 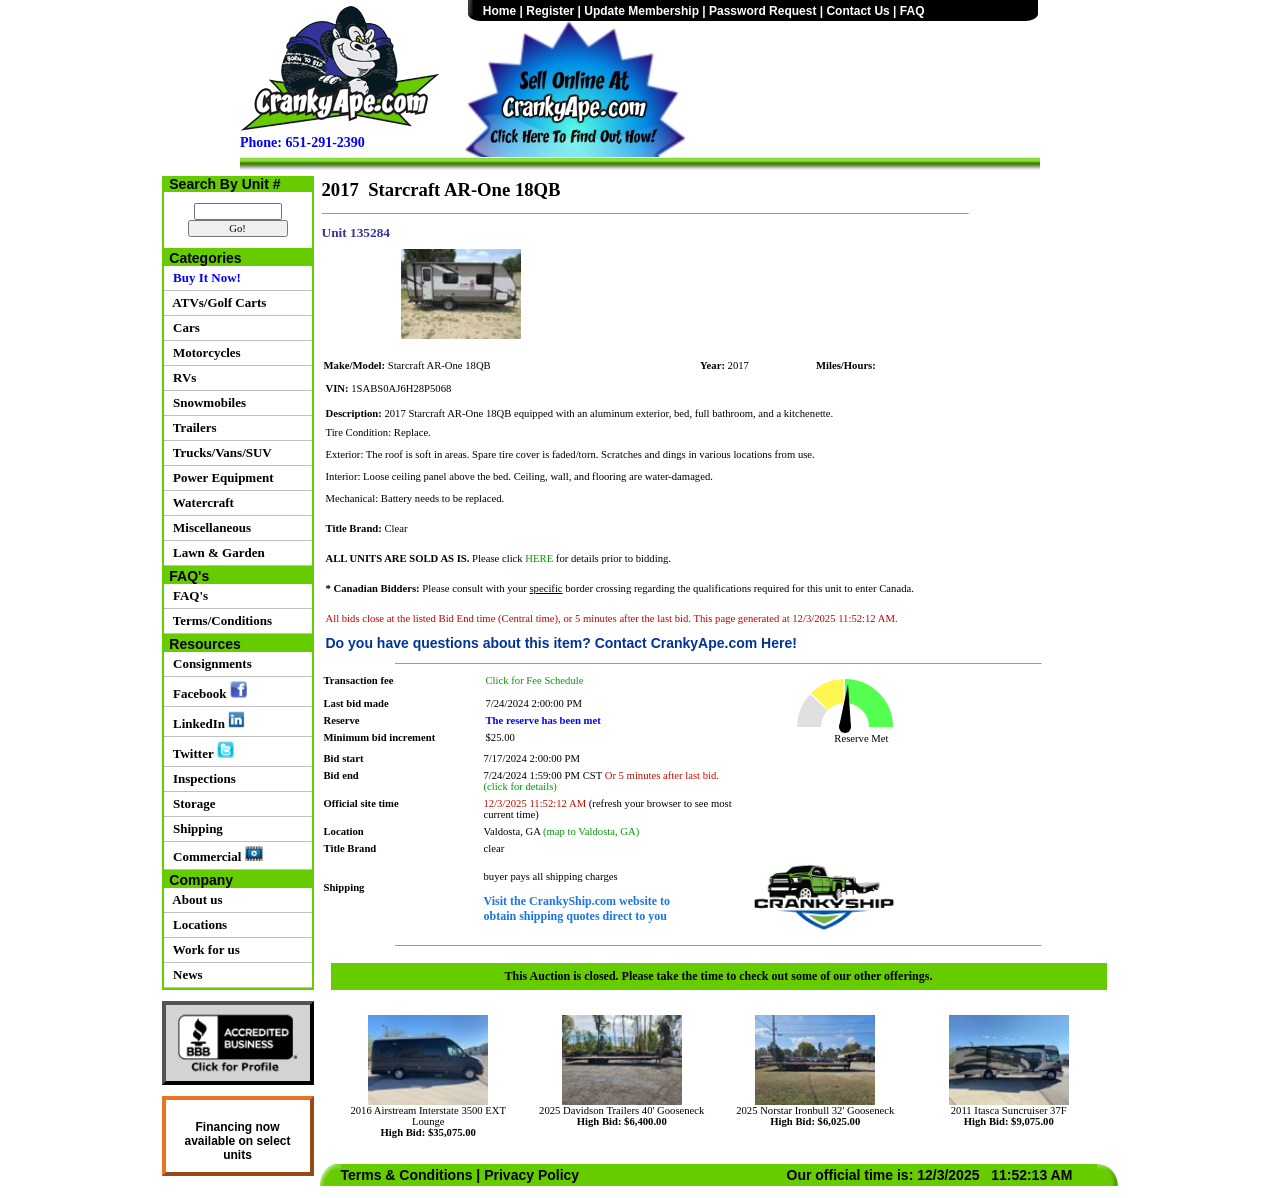 I want to click on Trailers, so click(x=192, y=427).